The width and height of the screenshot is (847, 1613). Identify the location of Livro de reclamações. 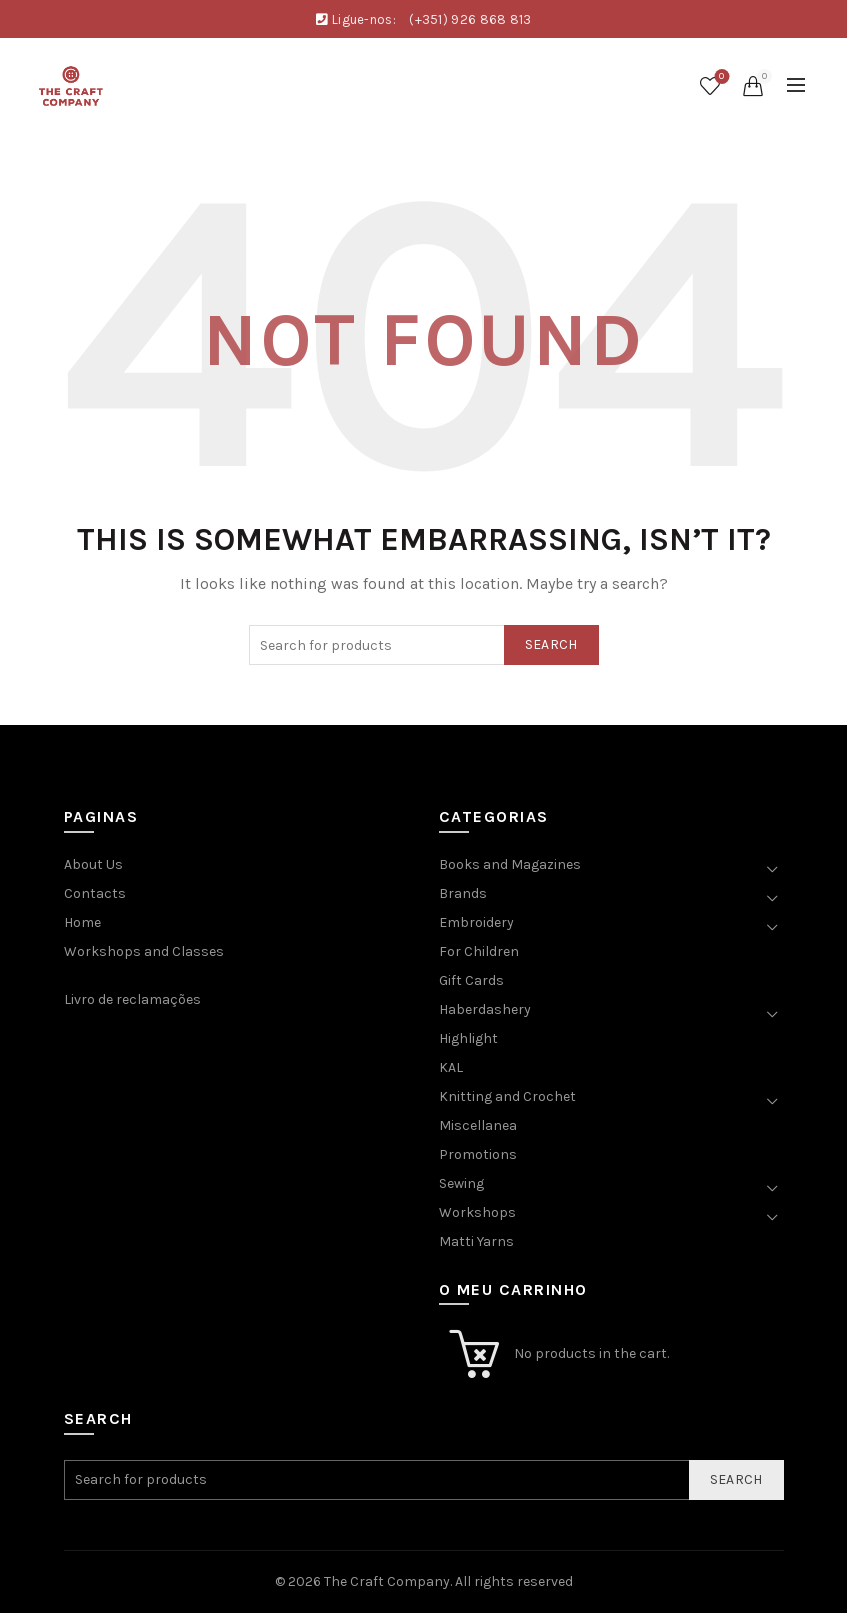
(132, 999).